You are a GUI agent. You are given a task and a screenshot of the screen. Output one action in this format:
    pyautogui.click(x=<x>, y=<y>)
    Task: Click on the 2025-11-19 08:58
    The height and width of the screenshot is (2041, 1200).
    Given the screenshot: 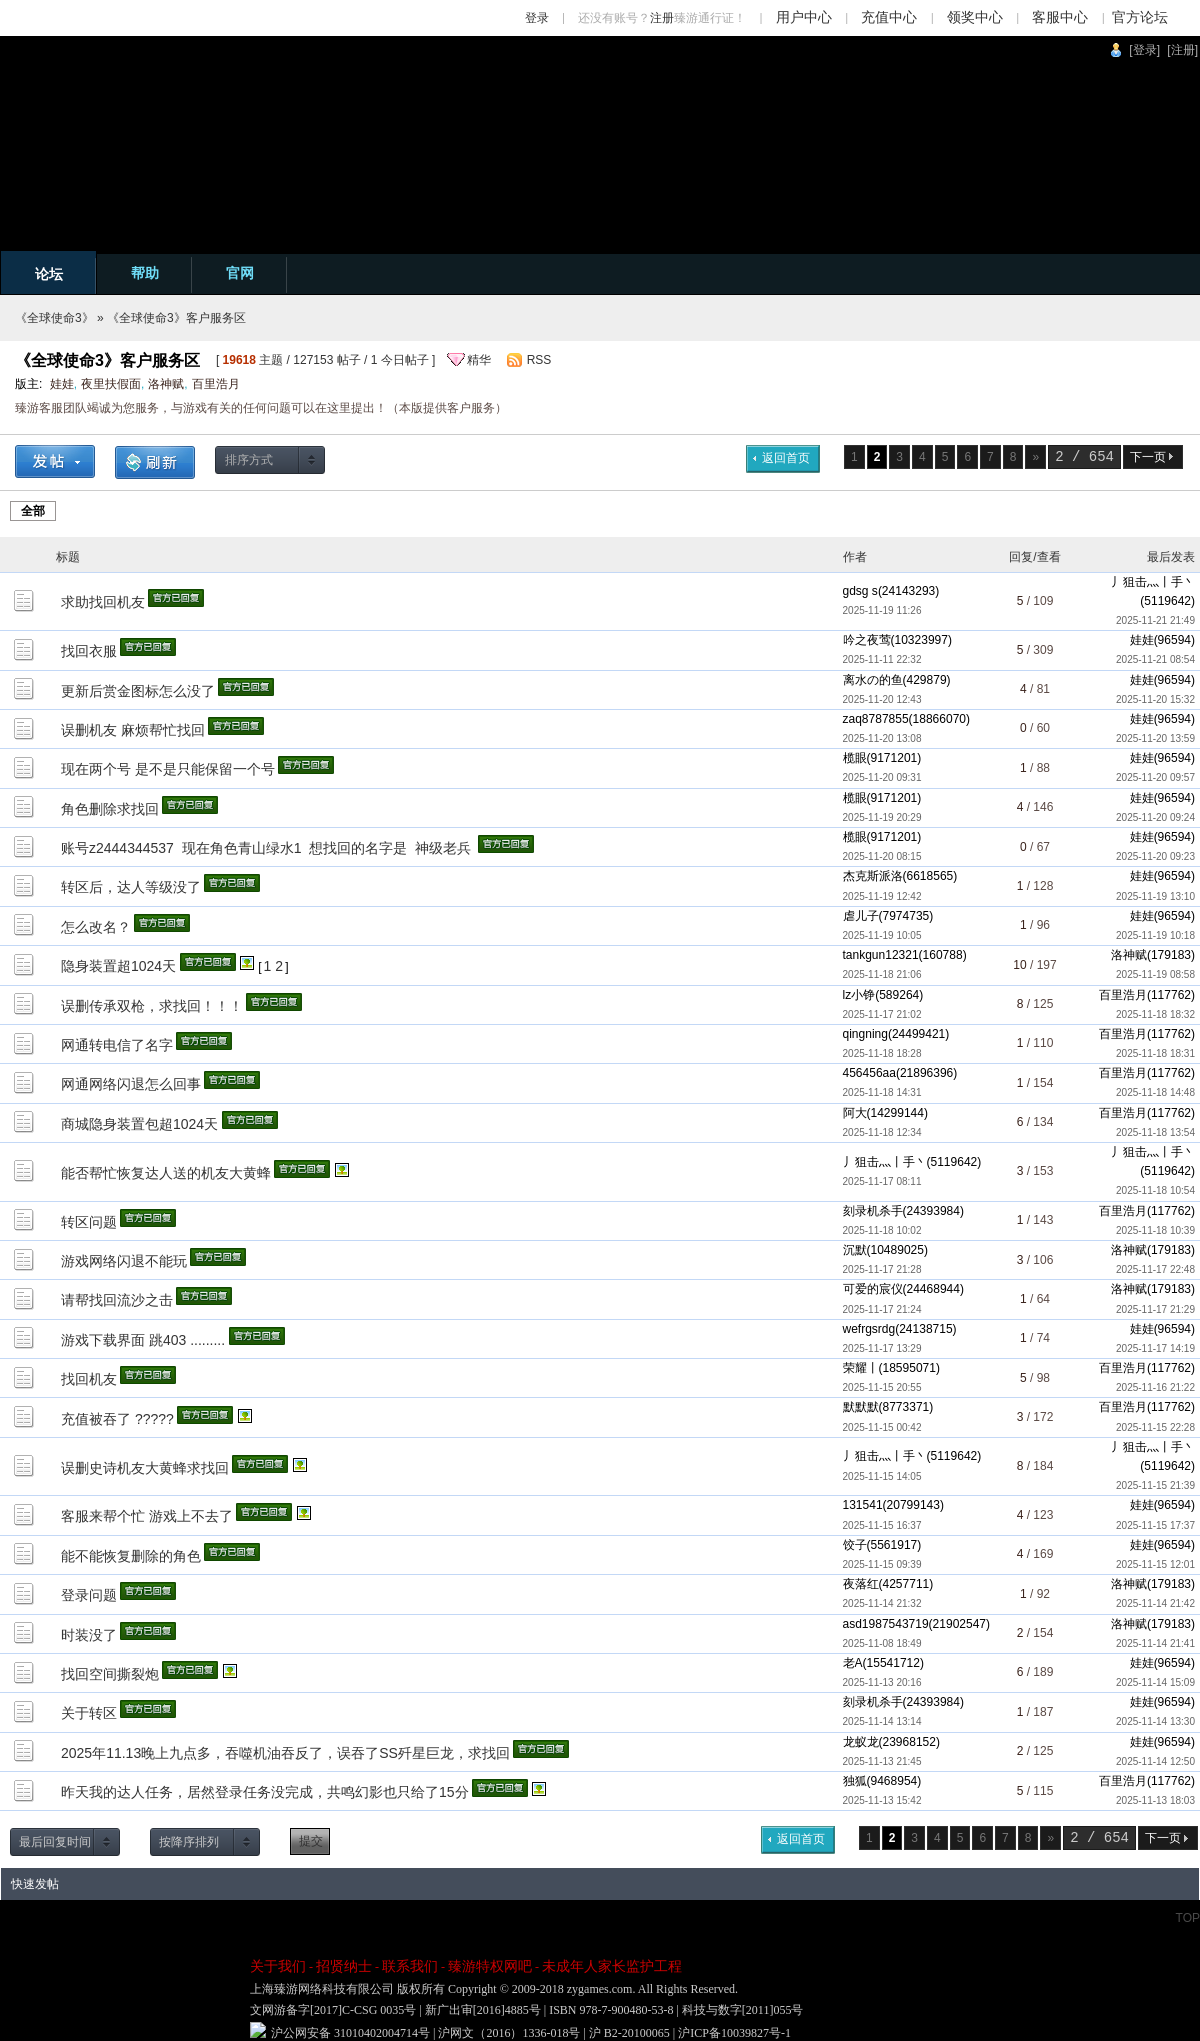 What is the action you would take?
    pyautogui.click(x=1155, y=974)
    